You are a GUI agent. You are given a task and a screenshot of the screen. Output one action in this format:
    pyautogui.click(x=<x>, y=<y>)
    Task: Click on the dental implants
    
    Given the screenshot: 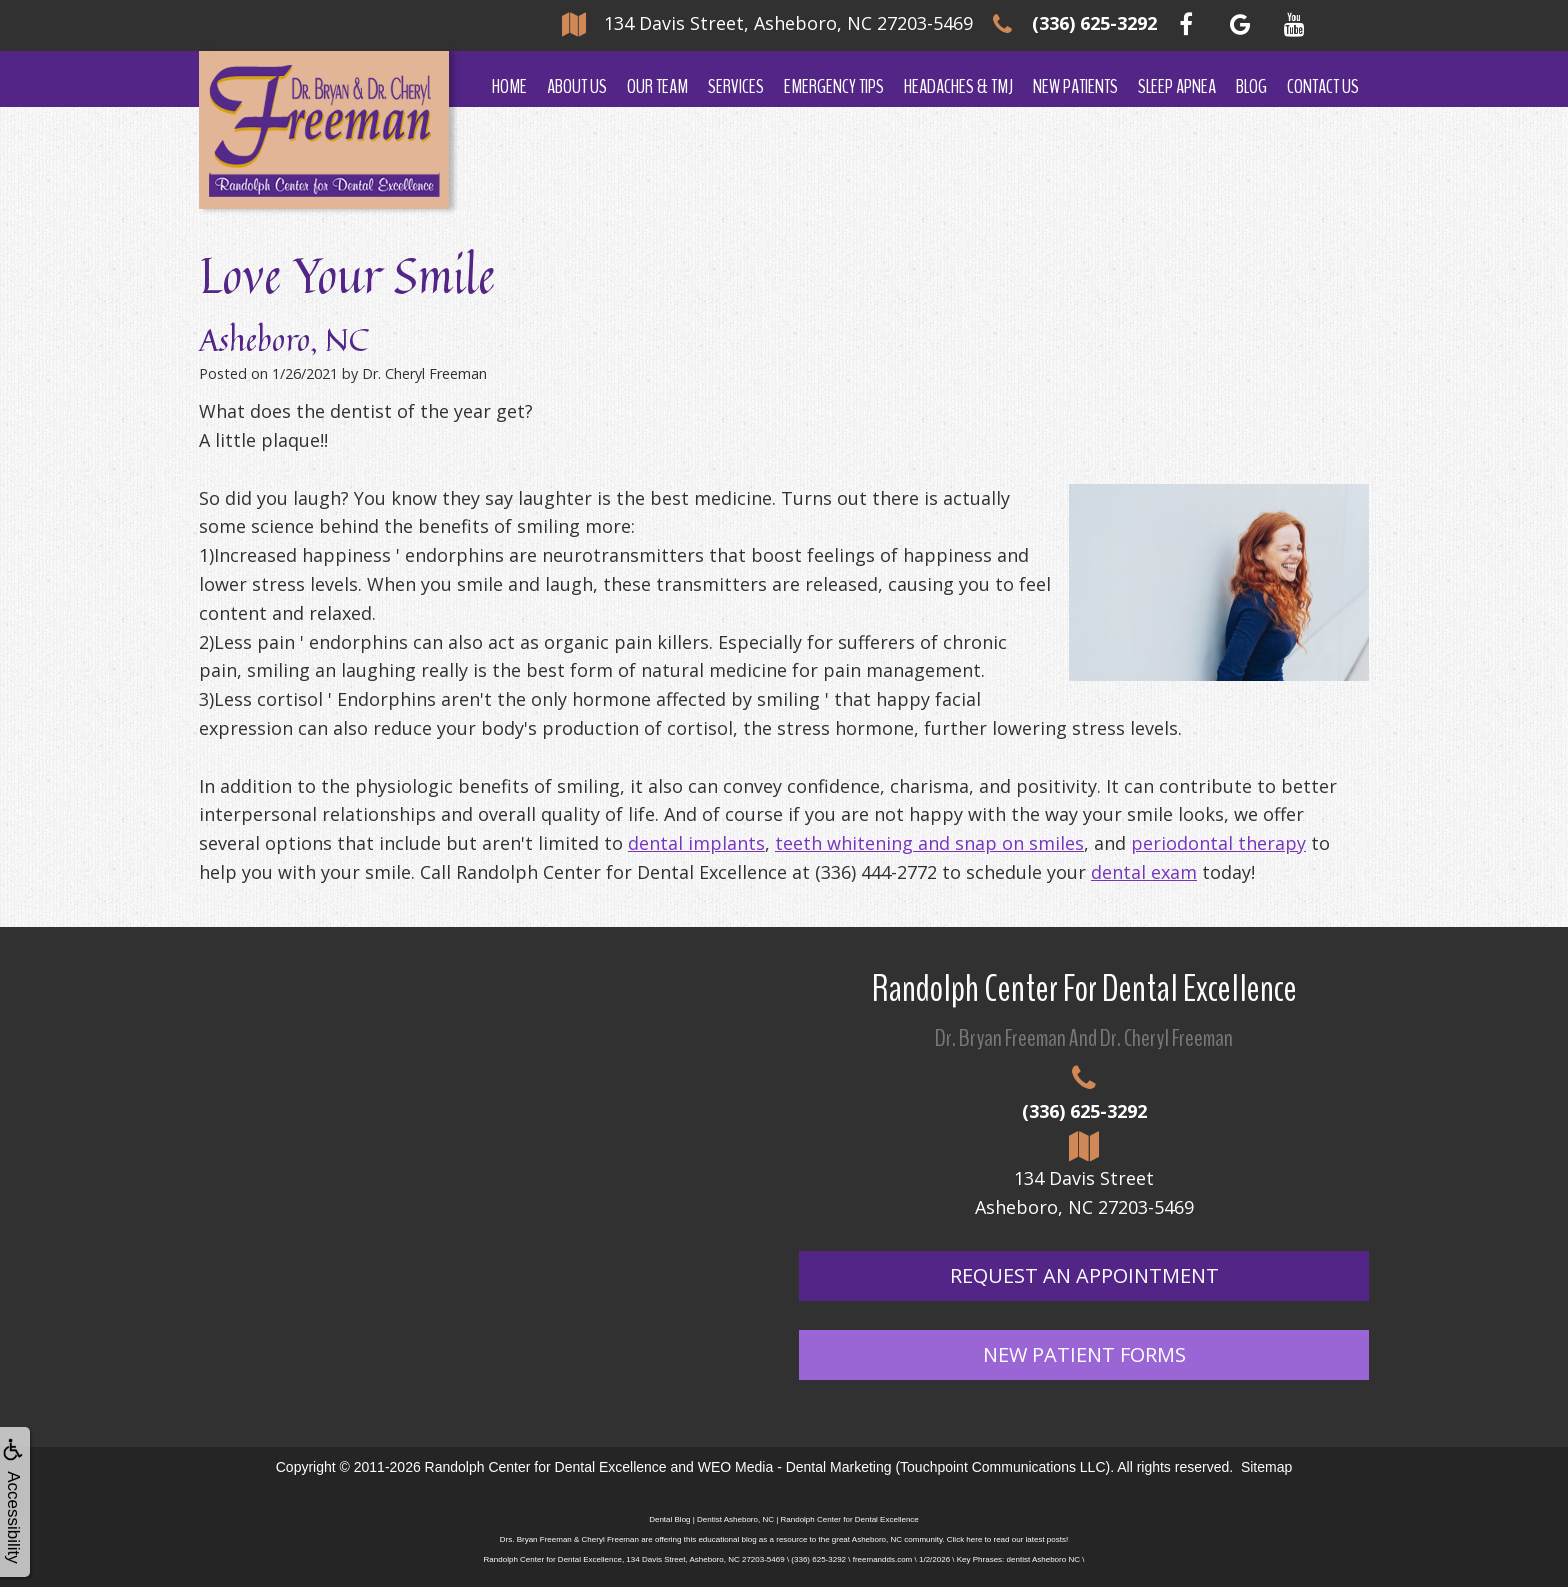 What is the action you would take?
    pyautogui.click(x=696, y=843)
    